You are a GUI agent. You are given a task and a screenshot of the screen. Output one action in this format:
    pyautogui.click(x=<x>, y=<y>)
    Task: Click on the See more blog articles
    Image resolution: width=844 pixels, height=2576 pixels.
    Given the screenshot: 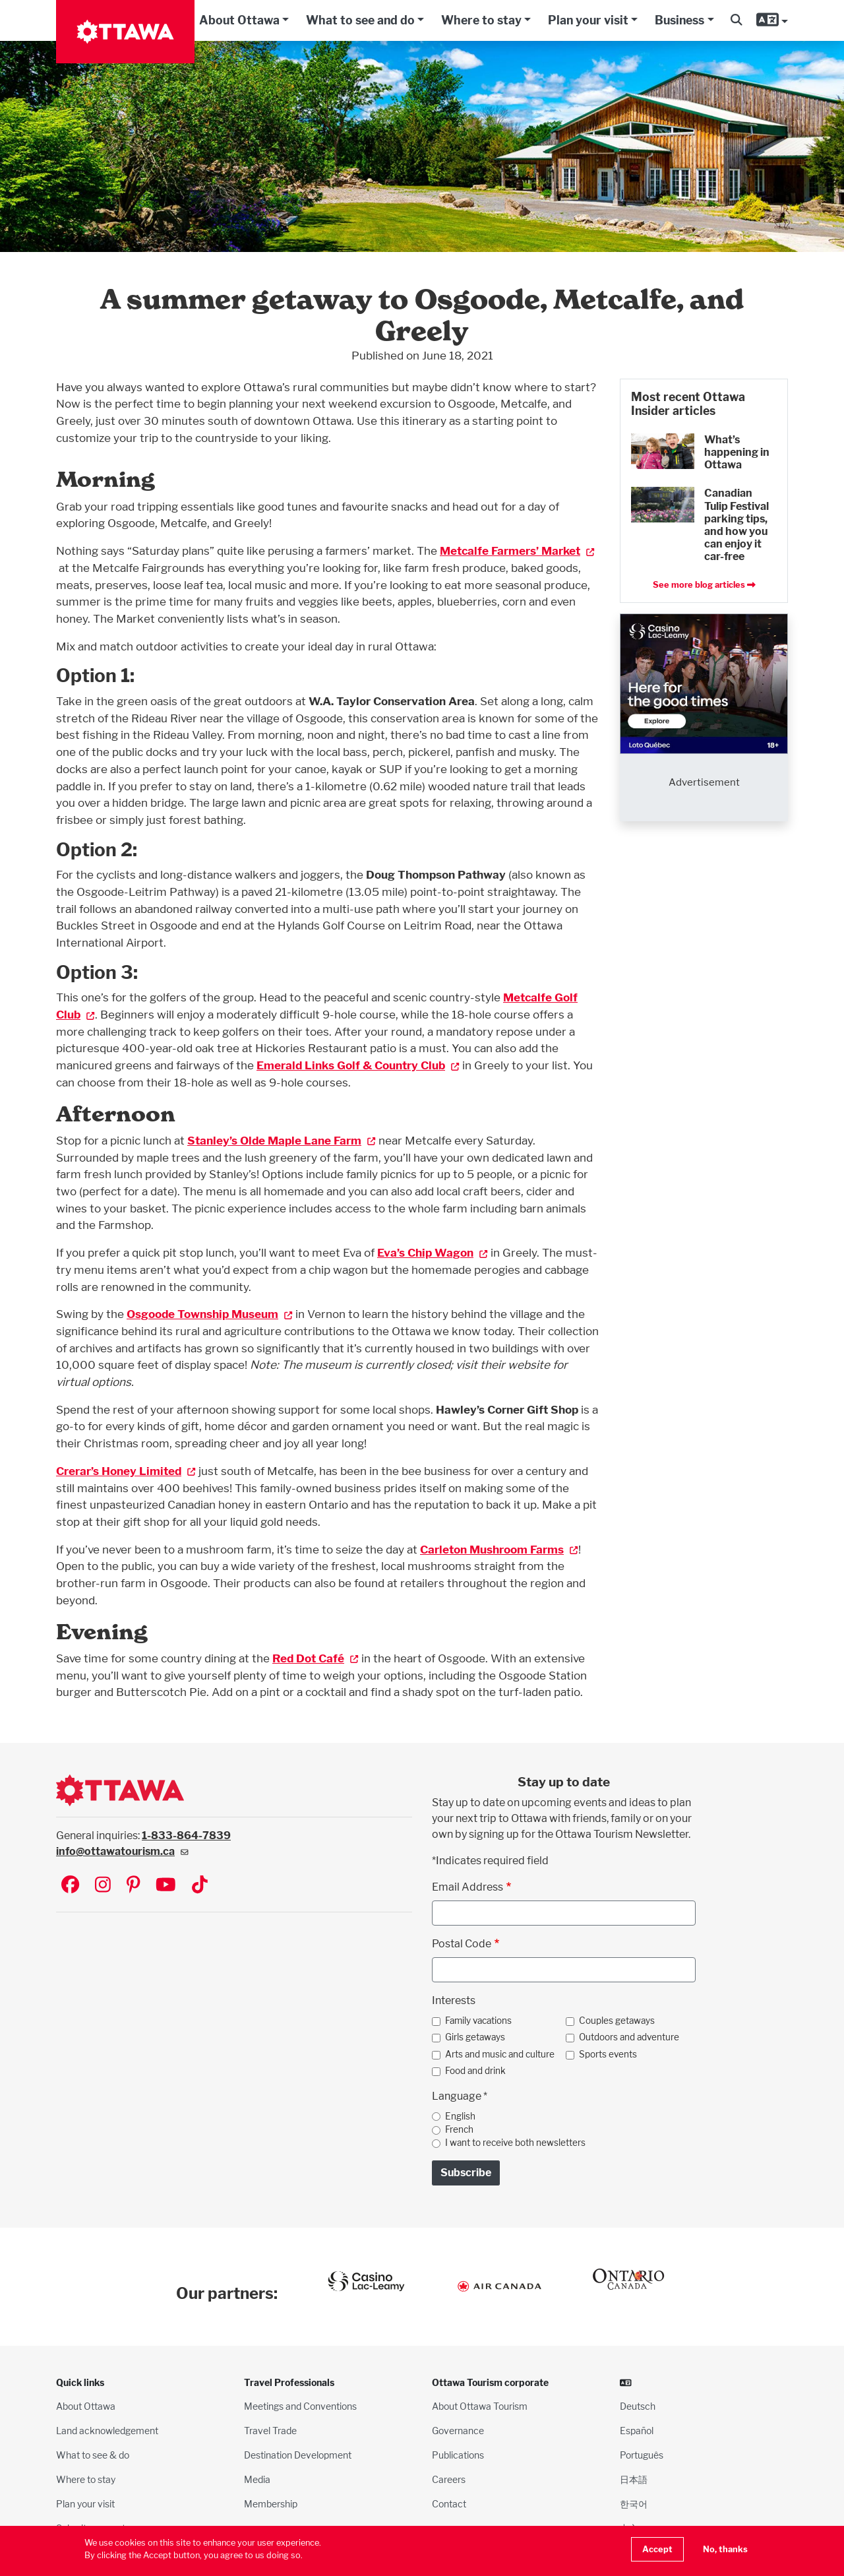 What is the action you would take?
    pyautogui.click(x=704, y=585)
    